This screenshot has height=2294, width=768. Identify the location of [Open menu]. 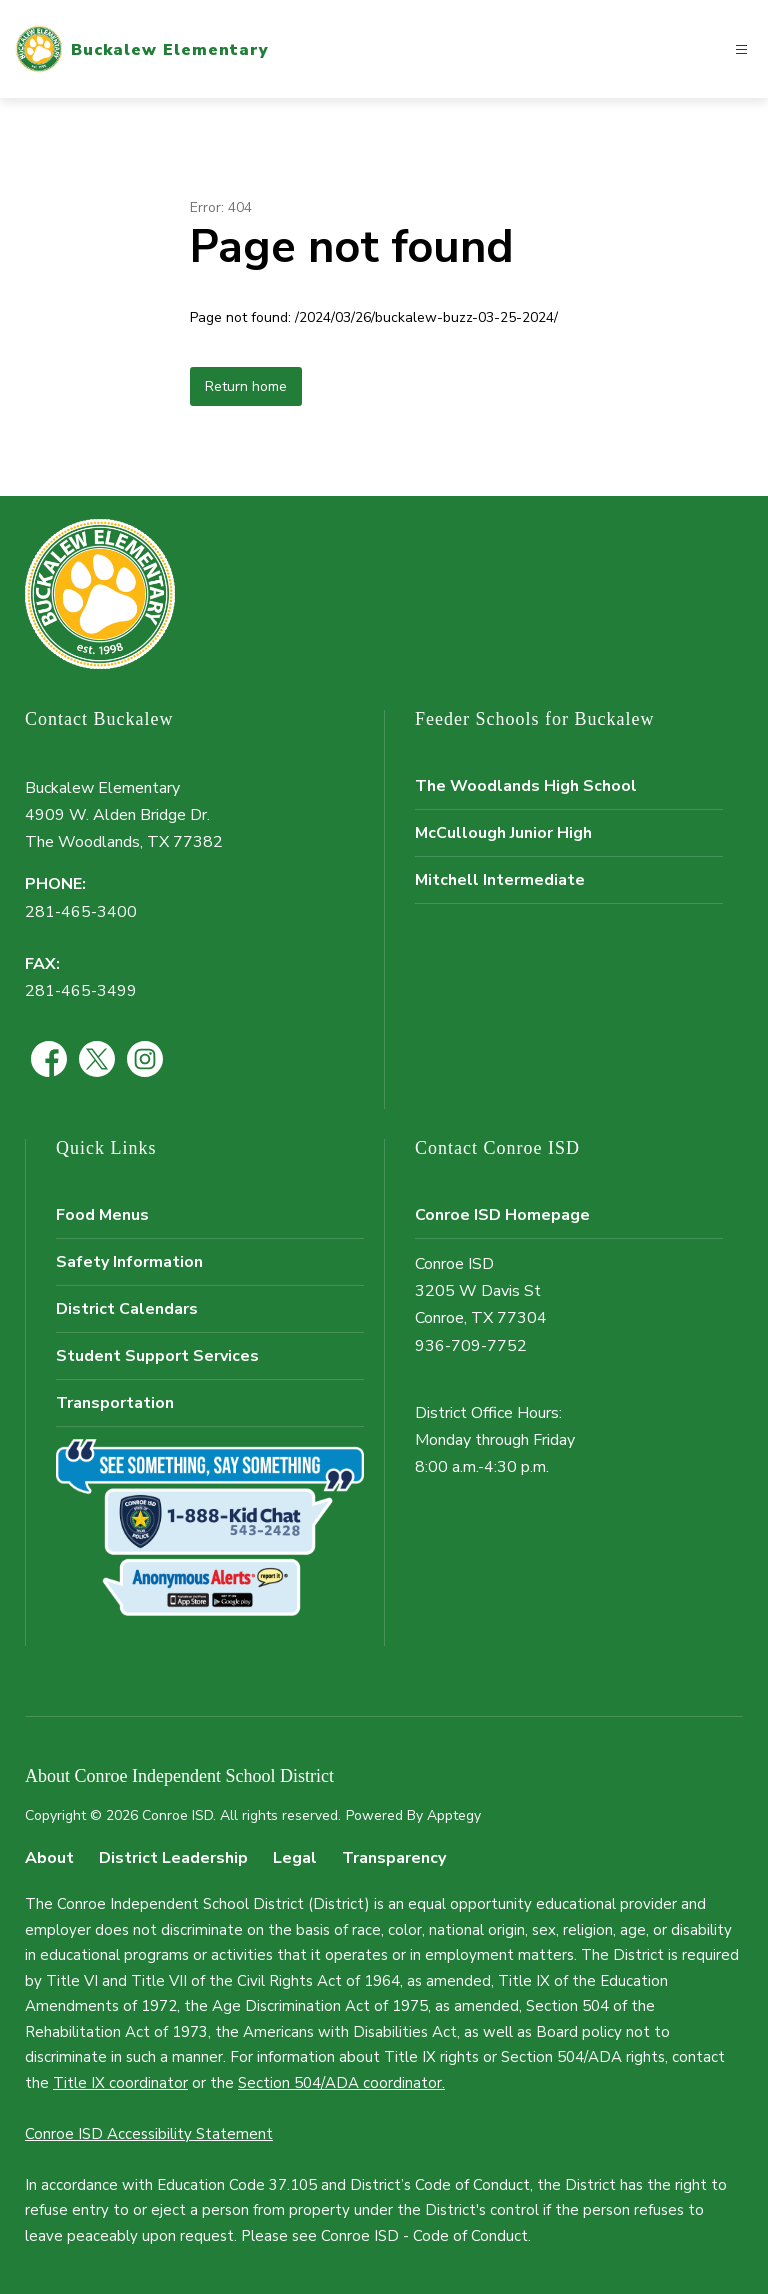
(741, 49).